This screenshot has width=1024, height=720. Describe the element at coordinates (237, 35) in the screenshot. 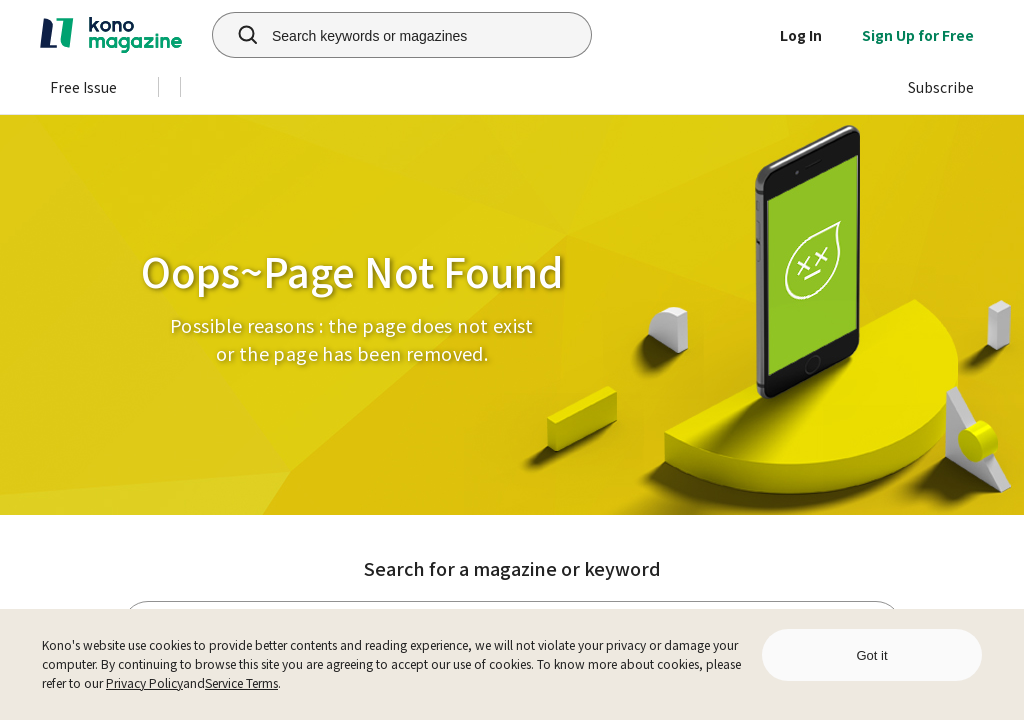

I see `[search]` at that location.